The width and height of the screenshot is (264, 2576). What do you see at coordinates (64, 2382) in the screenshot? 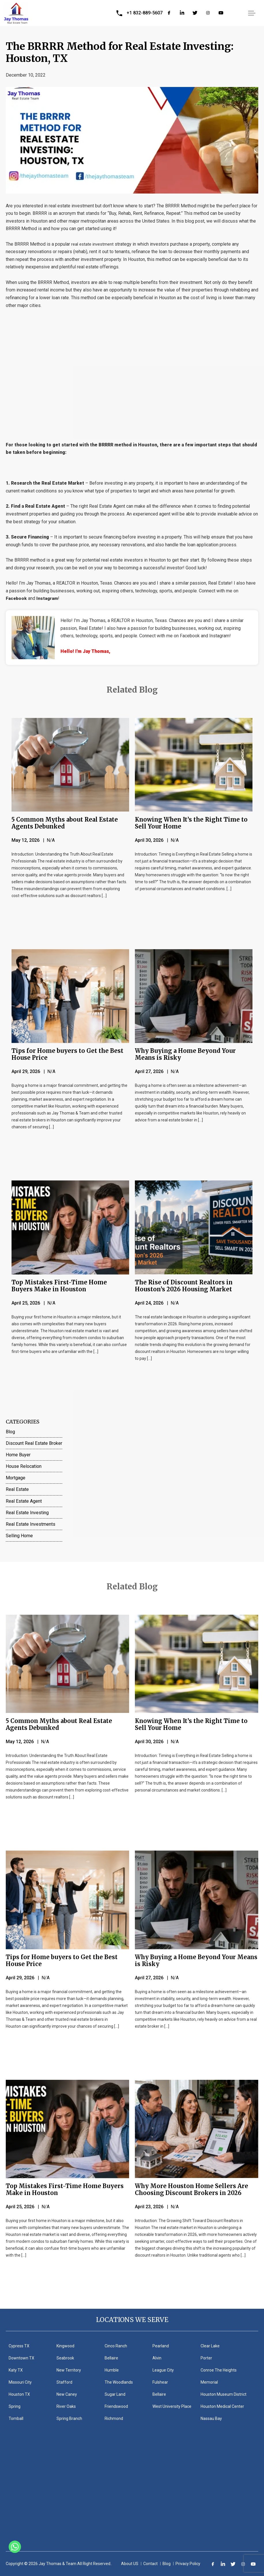
I see `Stafford` at bounding box center [64, 2382].